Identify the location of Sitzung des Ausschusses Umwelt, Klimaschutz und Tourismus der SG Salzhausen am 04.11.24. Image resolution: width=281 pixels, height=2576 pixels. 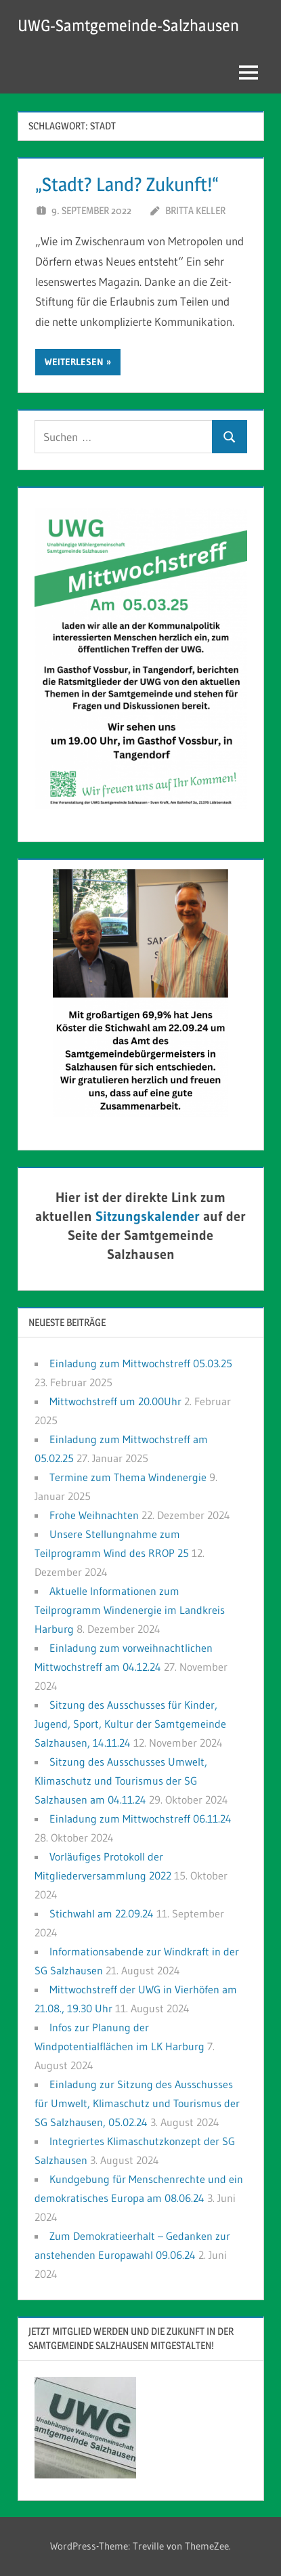
(121, 1780).